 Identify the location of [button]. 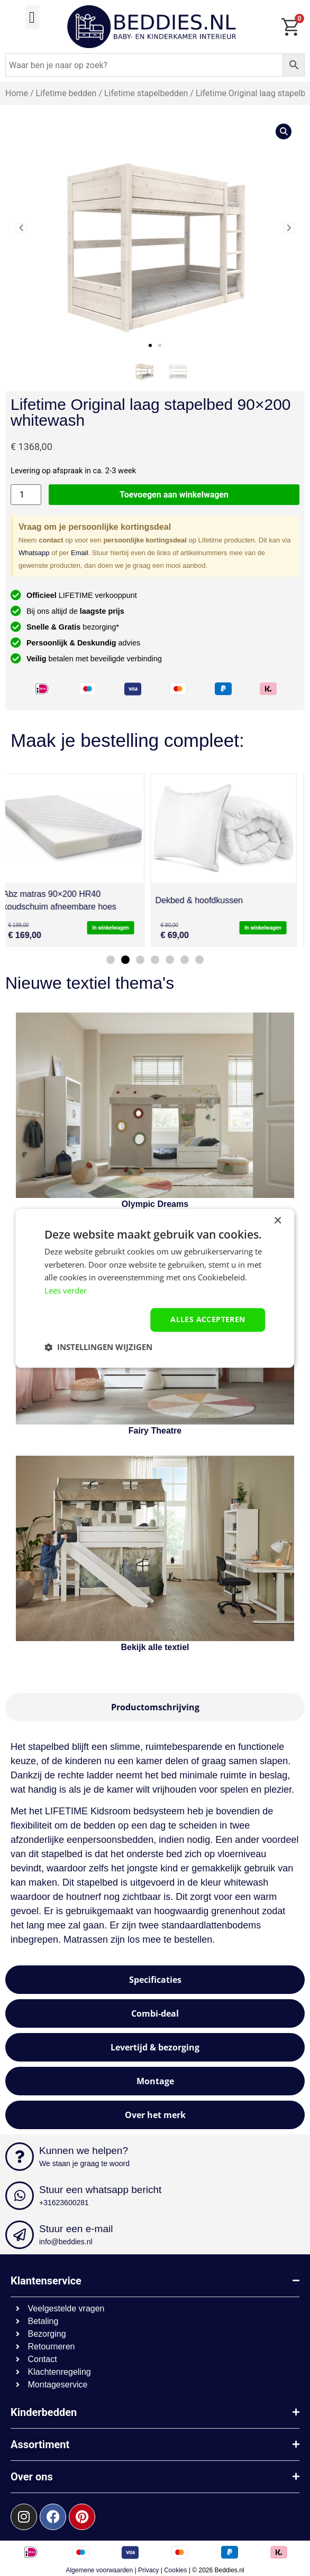
(32, 17).